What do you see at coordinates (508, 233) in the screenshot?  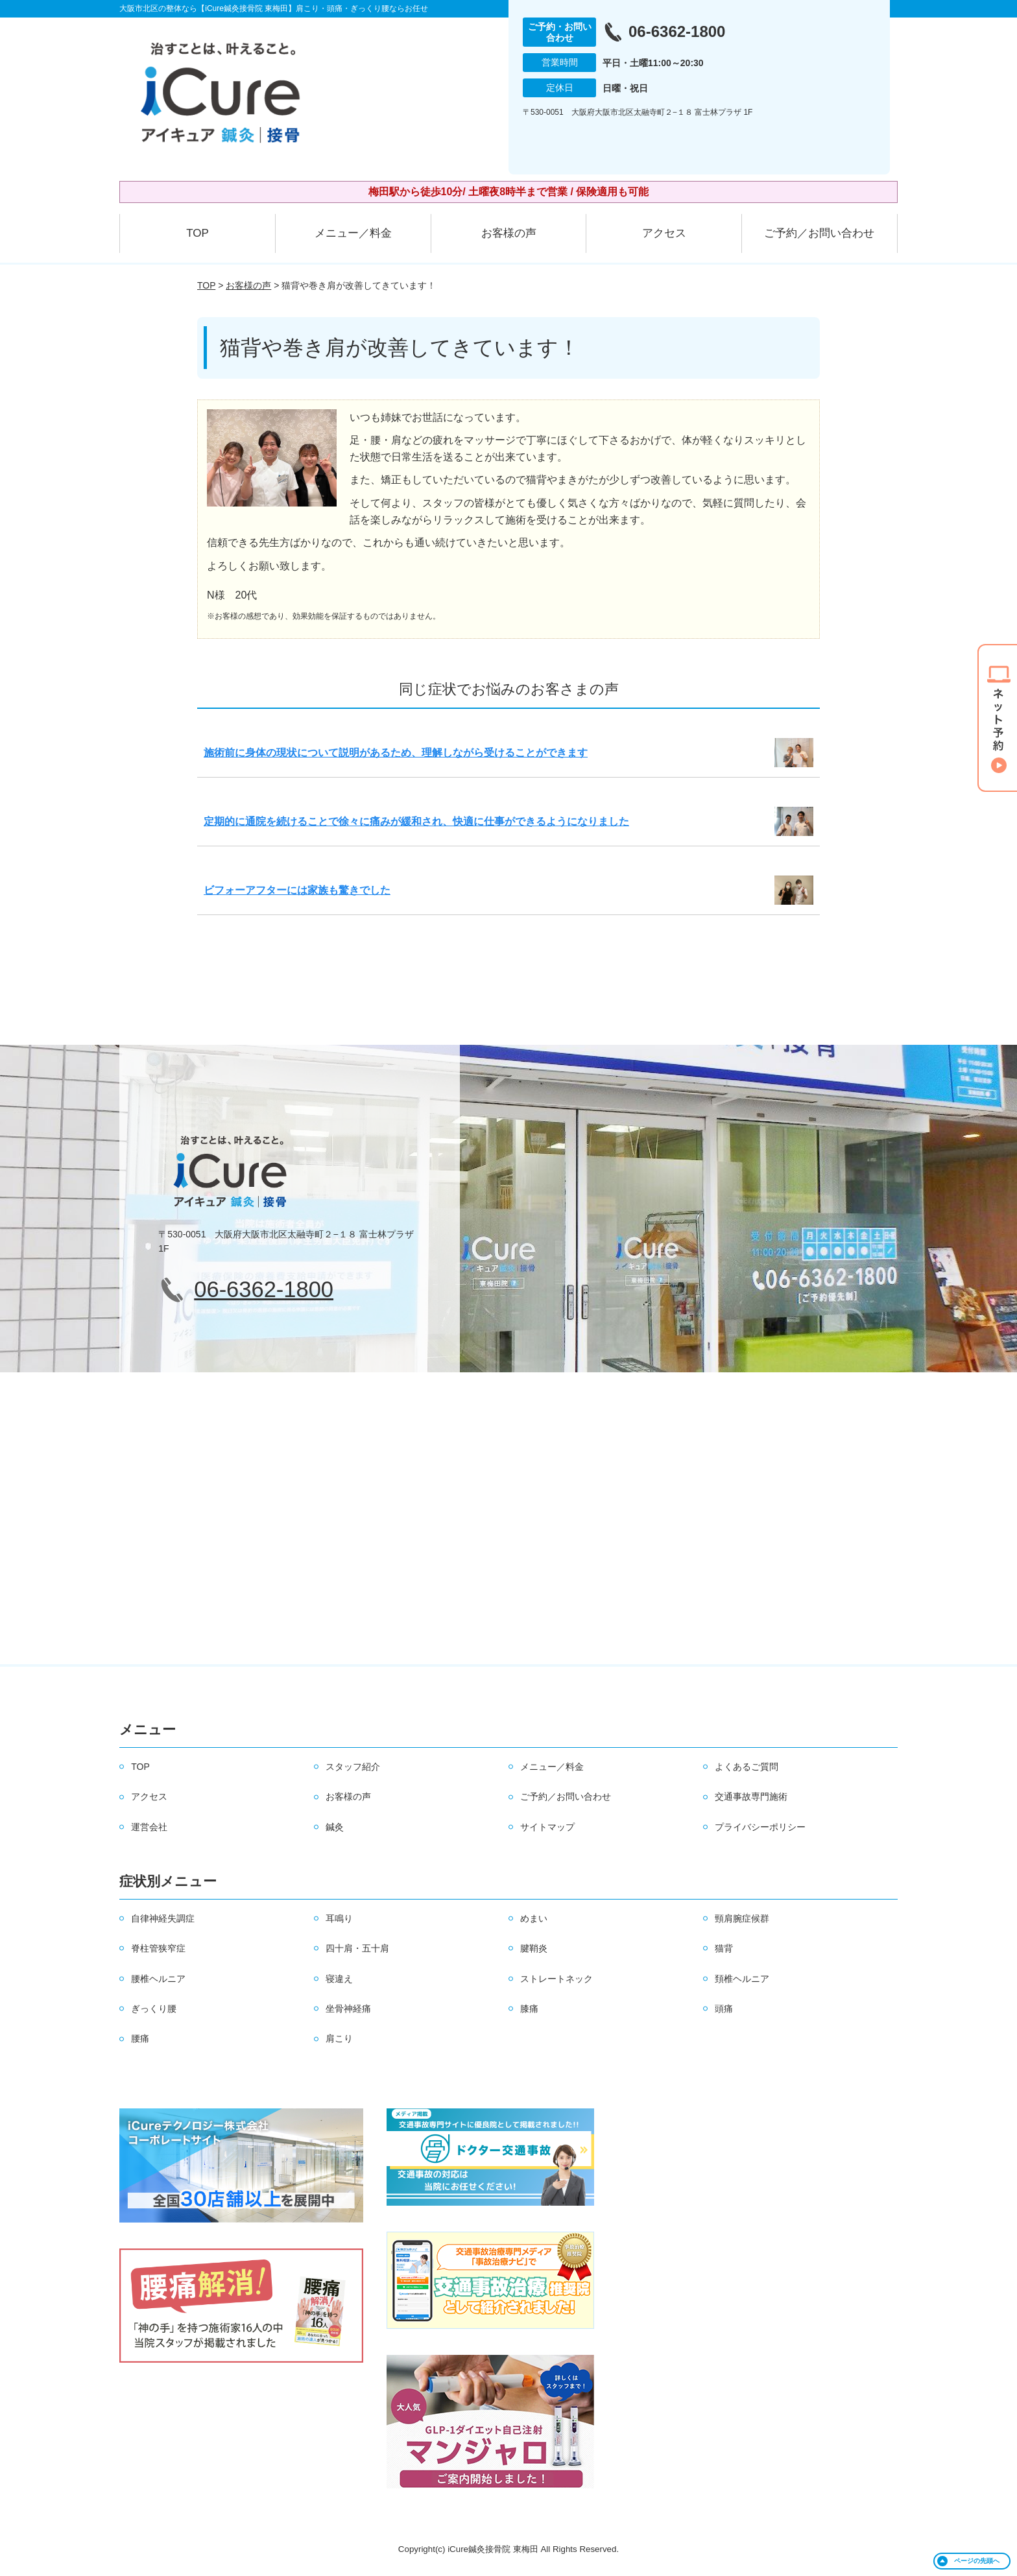 I see `お客様の声` at bounding box center [508, 233].